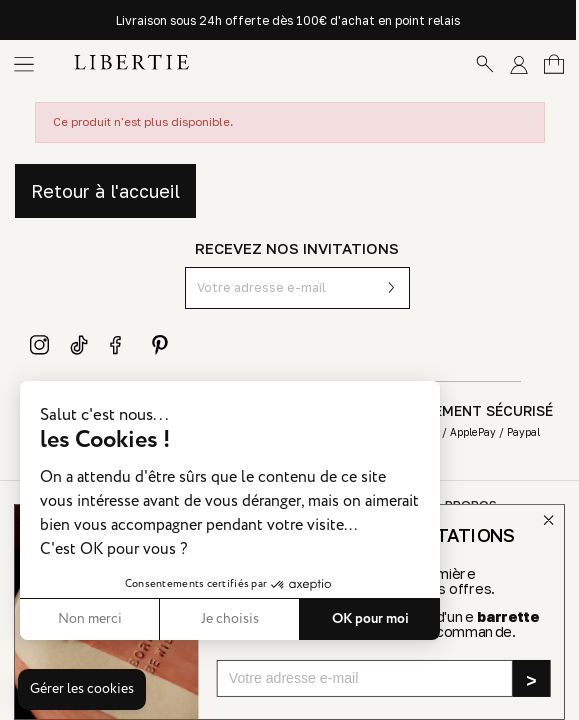  Describe the element at coordinates (160, 345) in the screenshot. I see `Pinterest` at that location.